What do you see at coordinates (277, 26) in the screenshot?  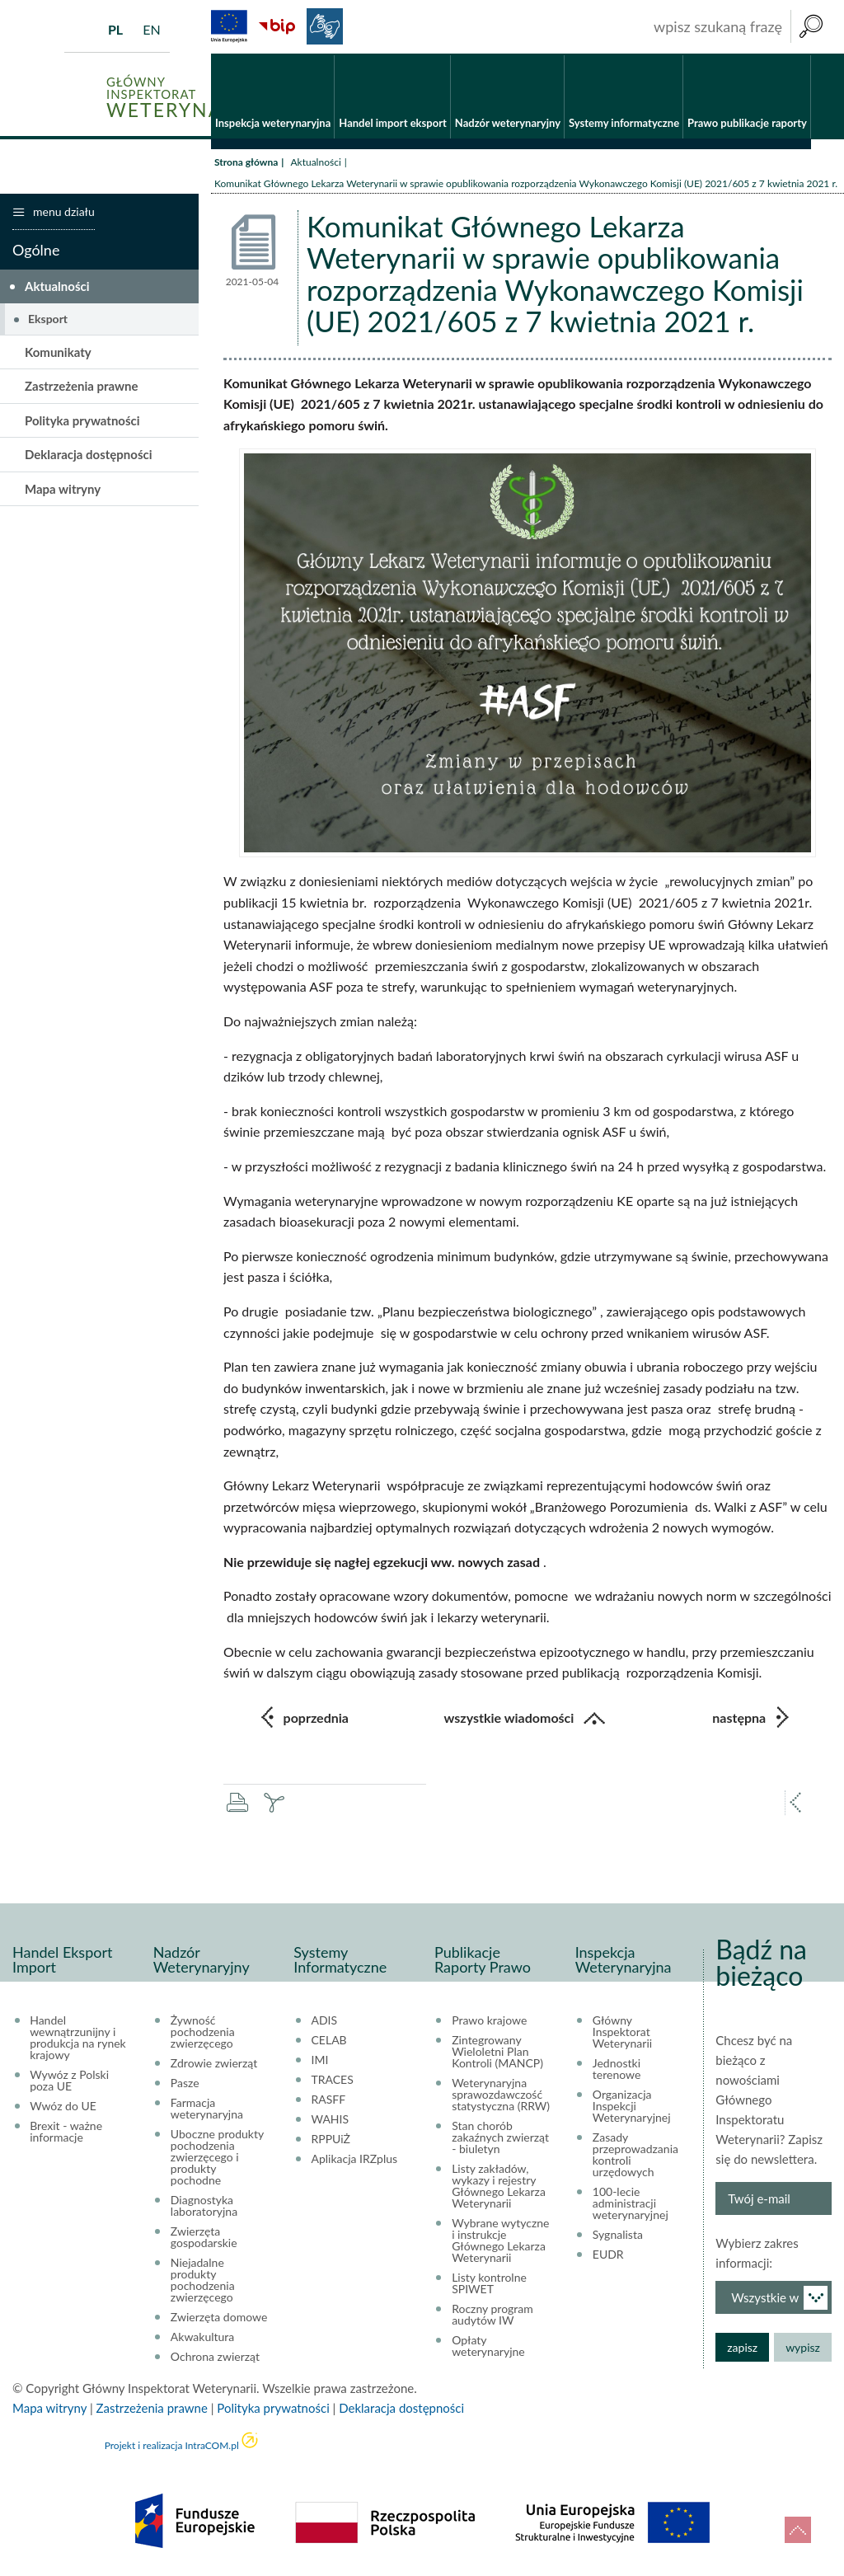 I see `BiP` at bounding box center [277, 26].